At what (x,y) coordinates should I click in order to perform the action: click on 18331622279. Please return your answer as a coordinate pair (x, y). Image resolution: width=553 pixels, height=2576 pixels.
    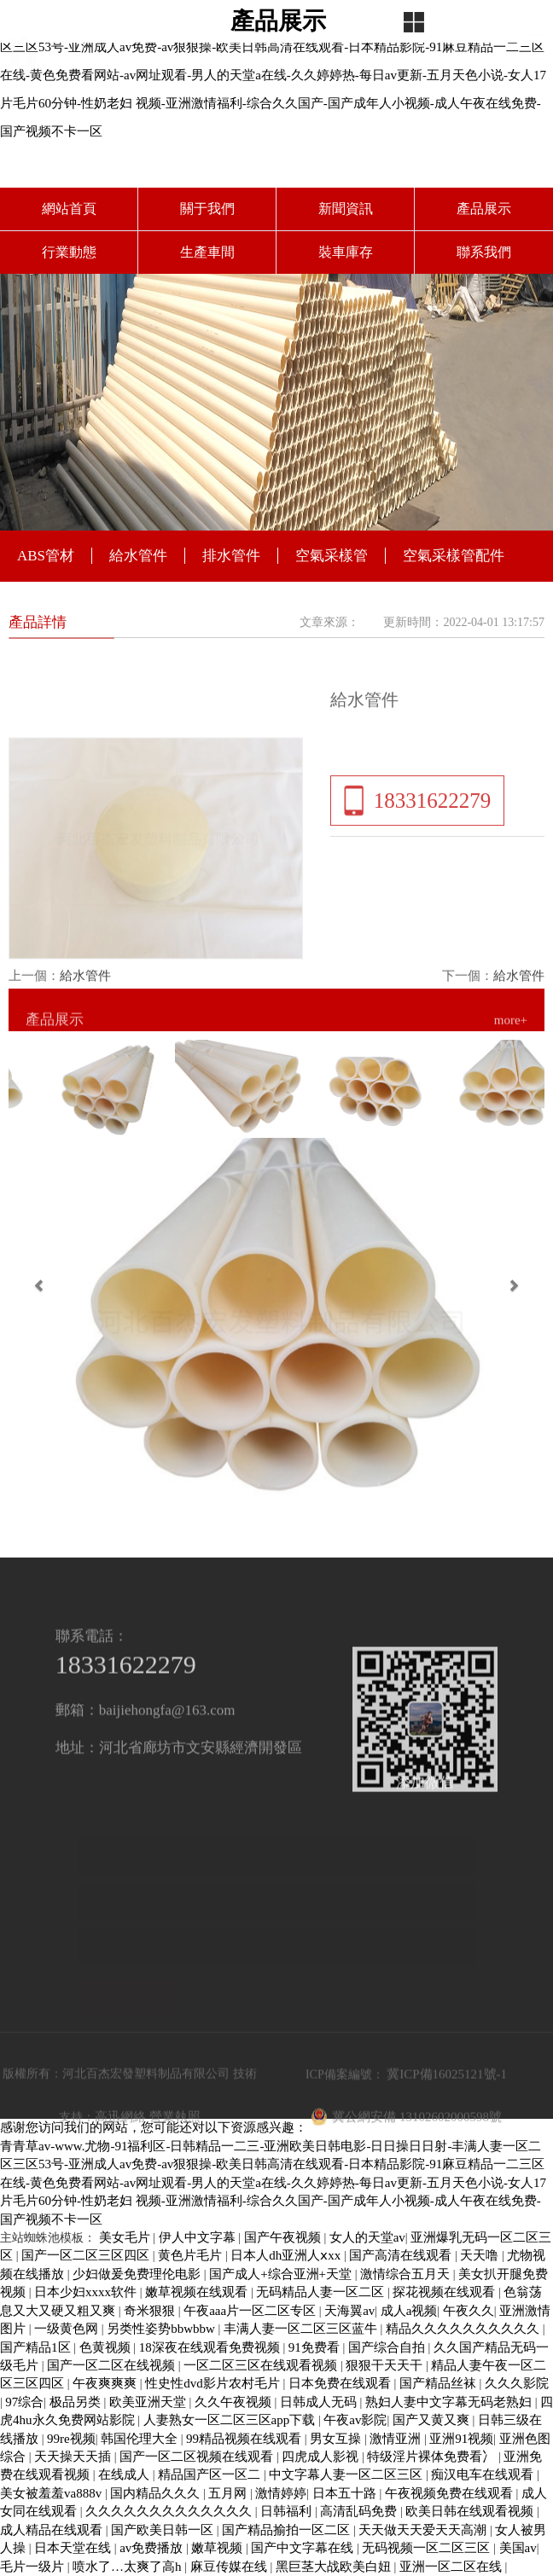
    Looking at the image, I should click on (433, 837).